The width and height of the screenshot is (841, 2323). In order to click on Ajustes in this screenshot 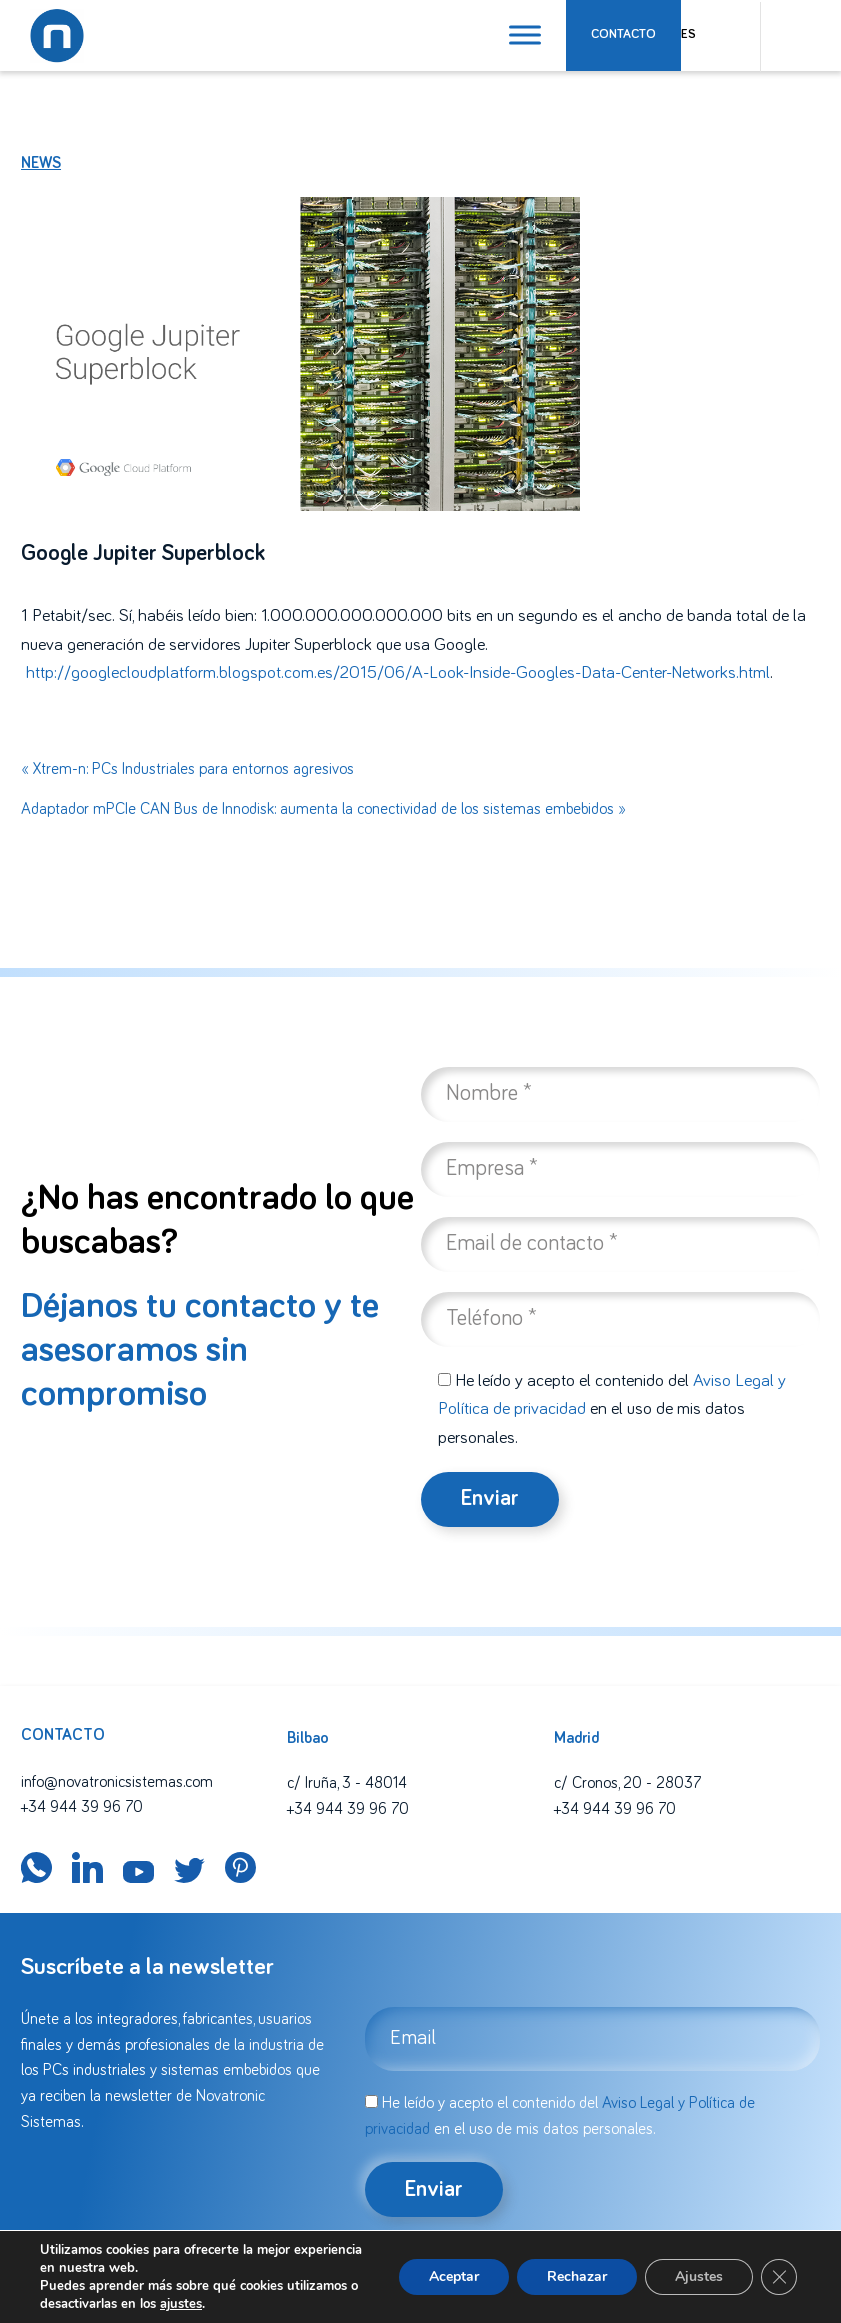, I will do `click(699, 2276)`.